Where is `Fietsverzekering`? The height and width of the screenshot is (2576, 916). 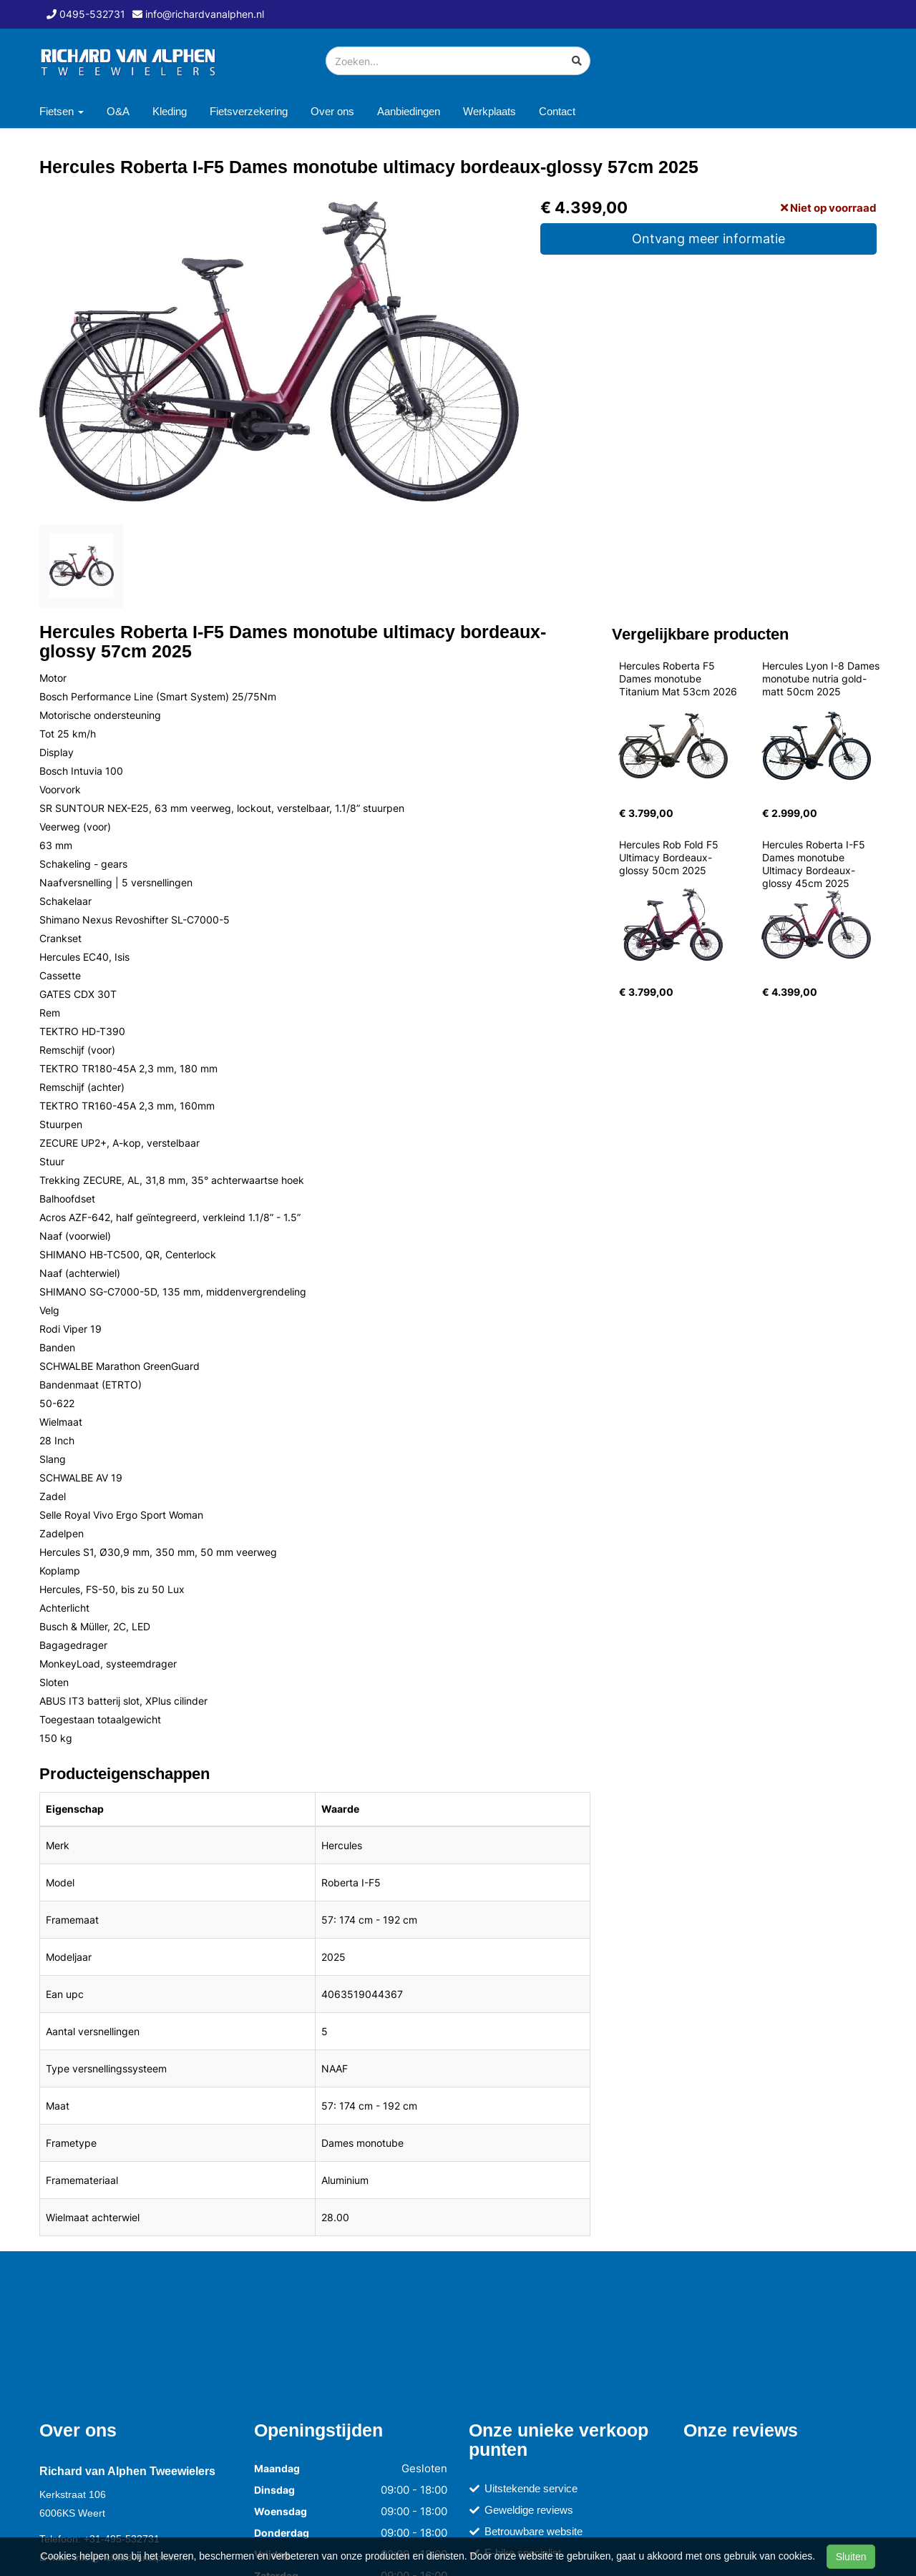 Fietsverzekering is located at coordinates (249, 111).